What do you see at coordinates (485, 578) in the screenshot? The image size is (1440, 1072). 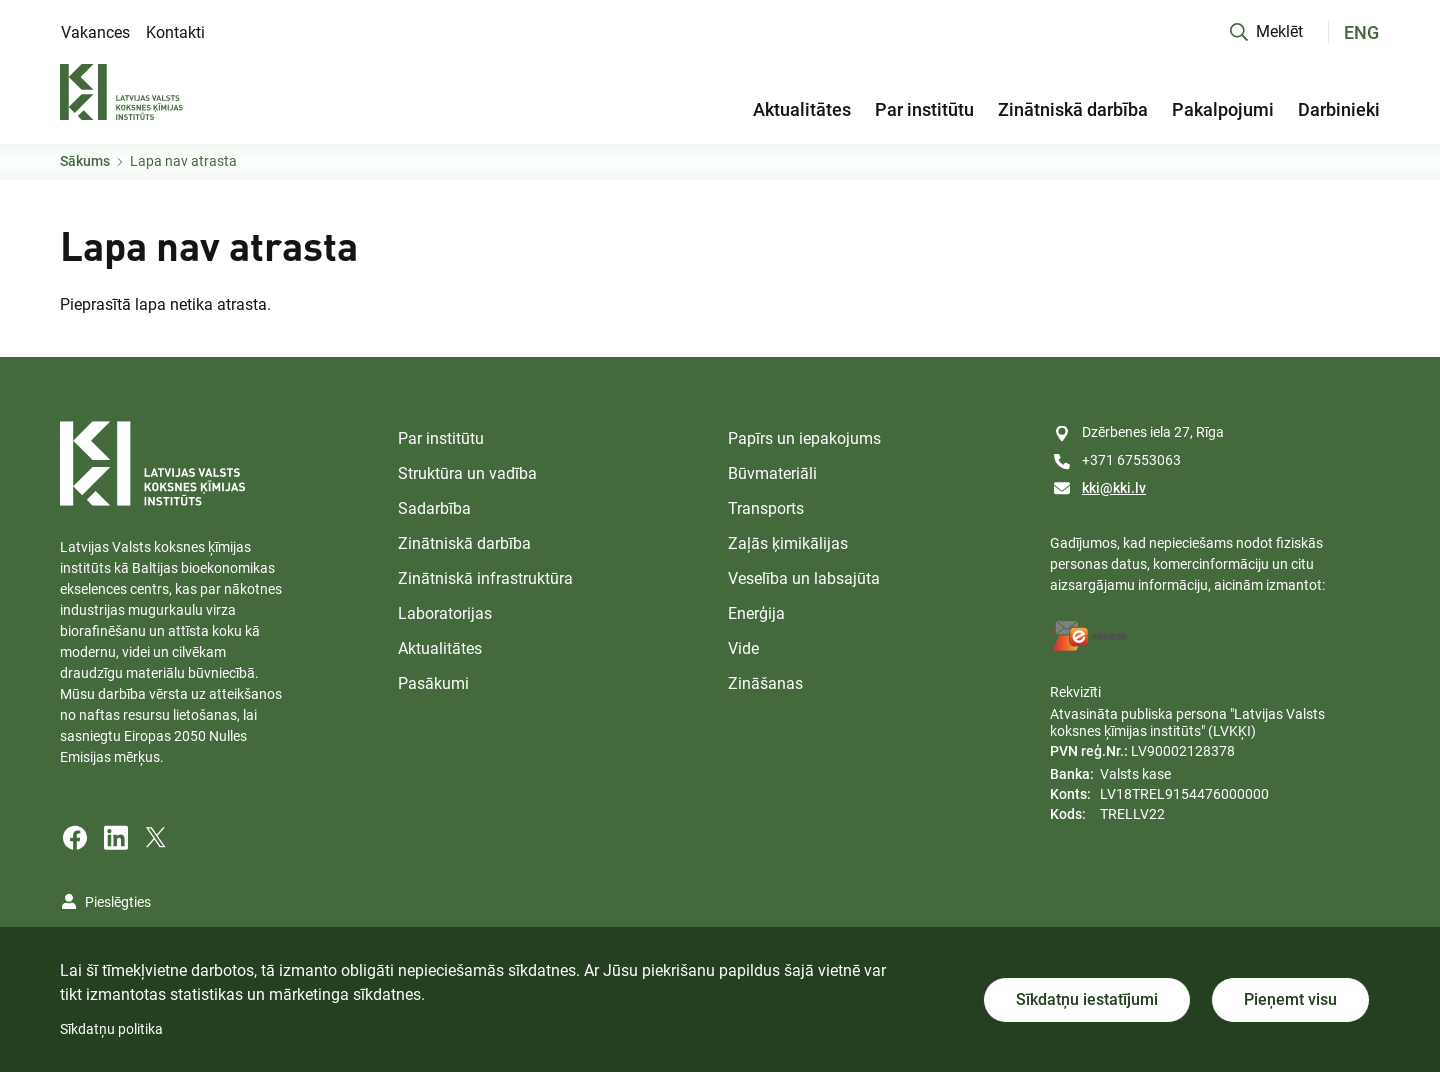 I see `Zinātniskā infrastruktūra` at bounding box center [485, 578].